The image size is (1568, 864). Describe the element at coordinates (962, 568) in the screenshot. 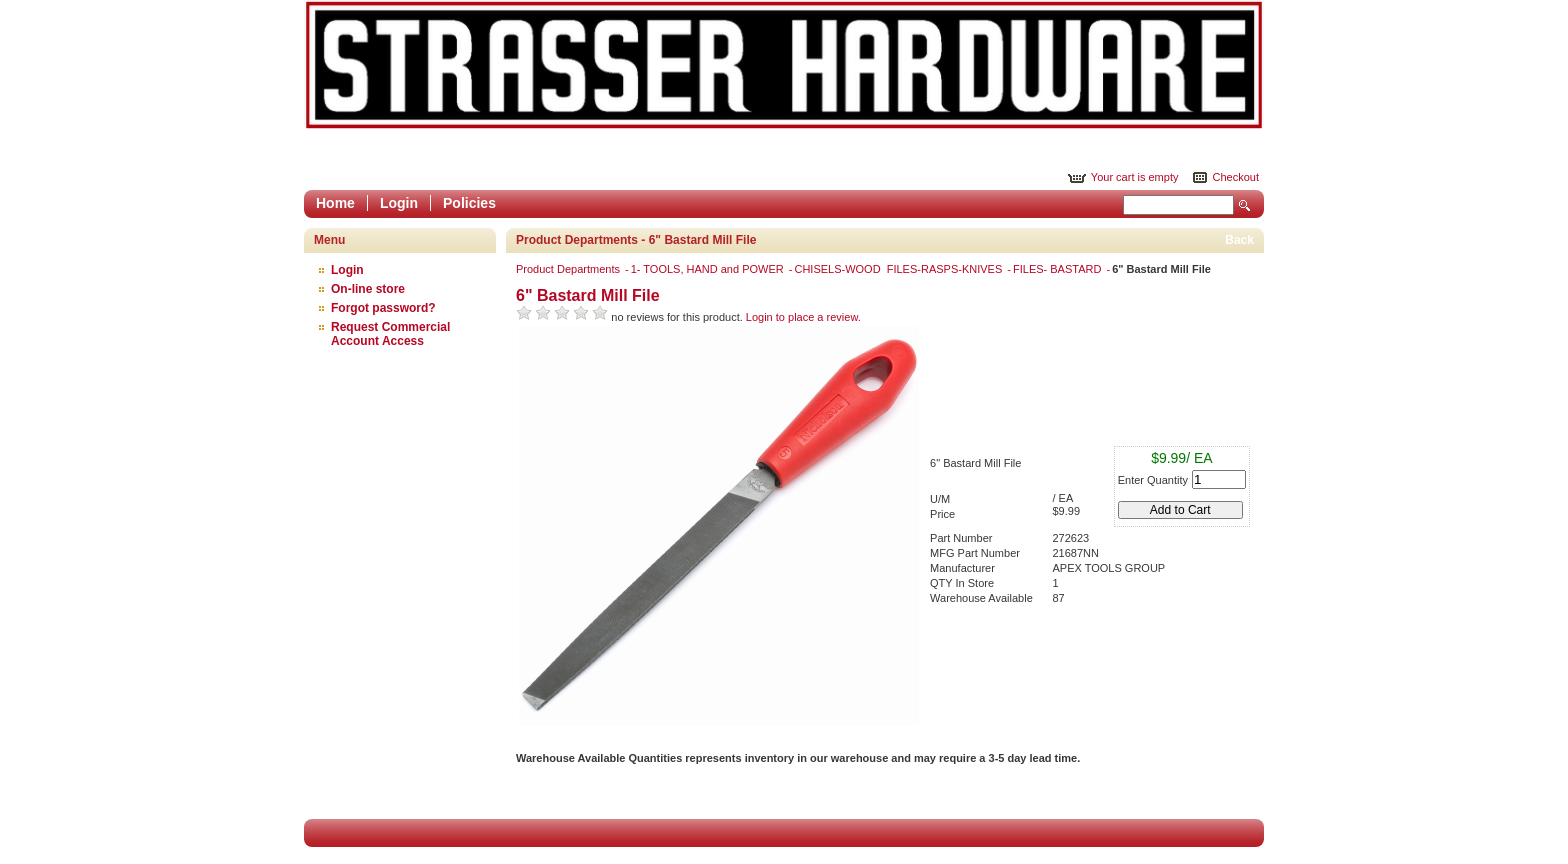

I see `Manufacturer` at that location.